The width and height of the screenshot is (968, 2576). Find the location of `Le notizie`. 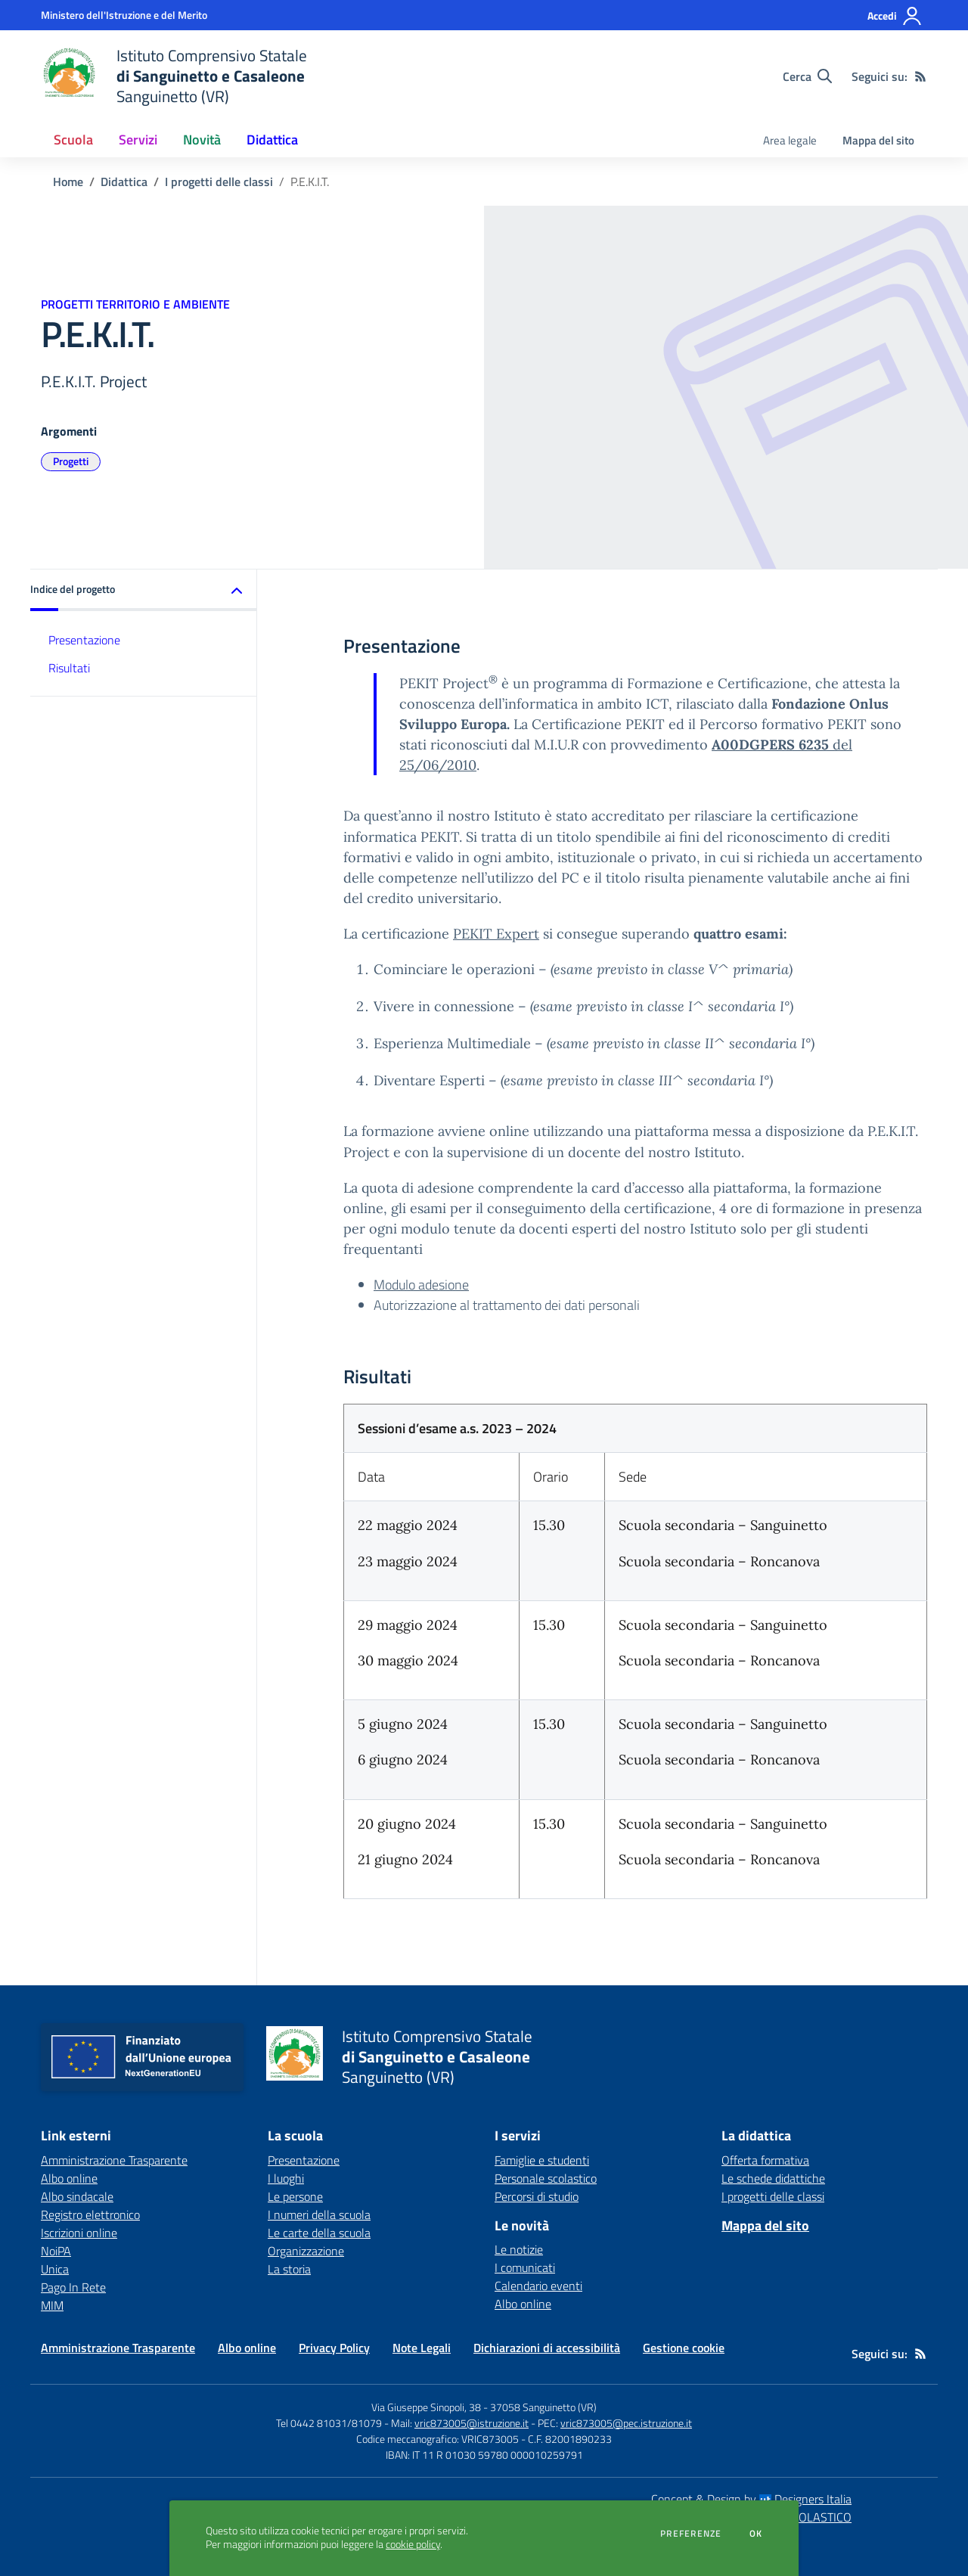

Le notizie is located at coordinates (519, 2249).